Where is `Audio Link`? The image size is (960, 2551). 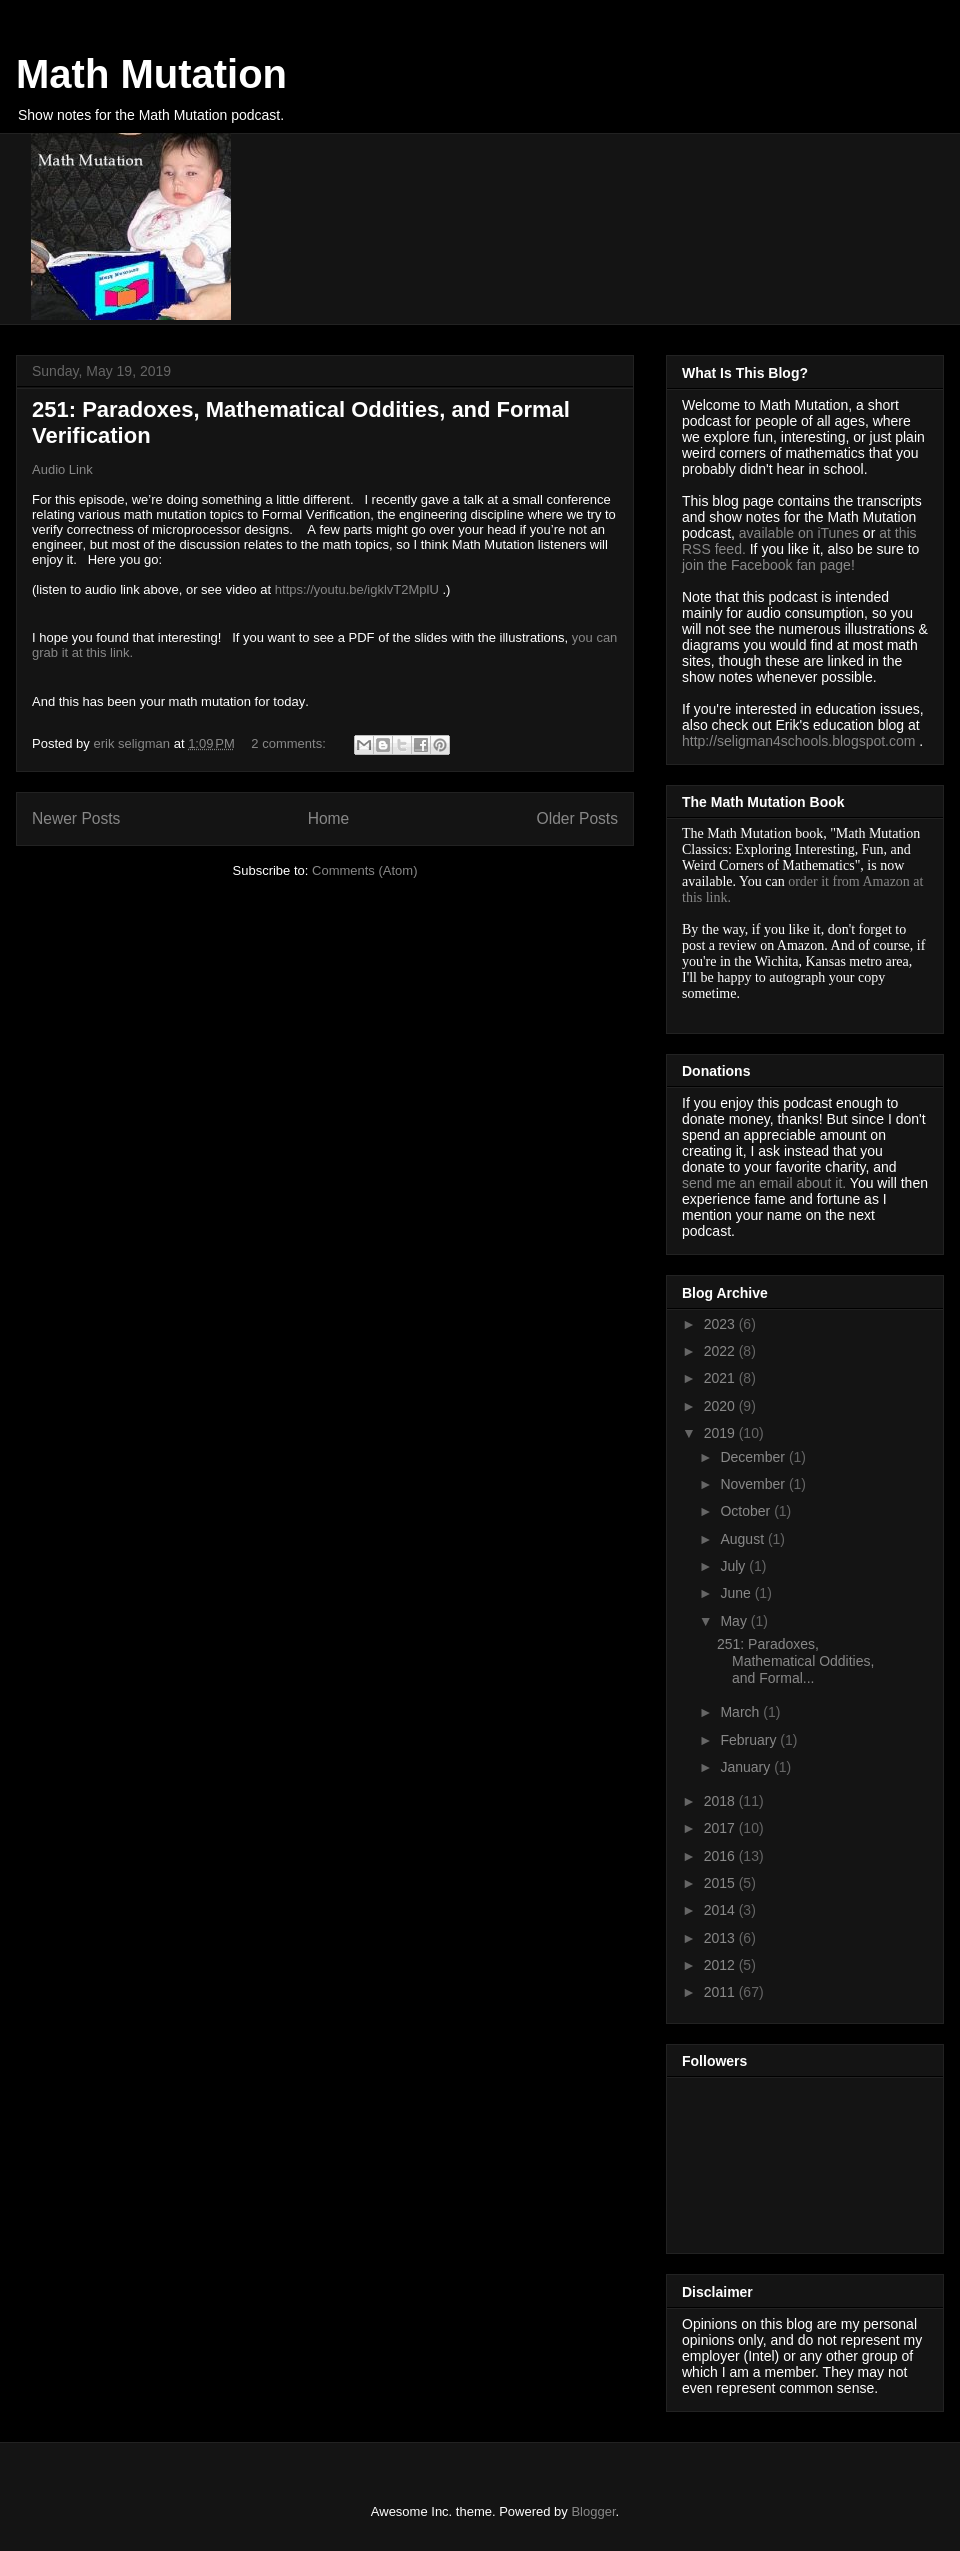 Audio Link is located at coordinates (62, 469).